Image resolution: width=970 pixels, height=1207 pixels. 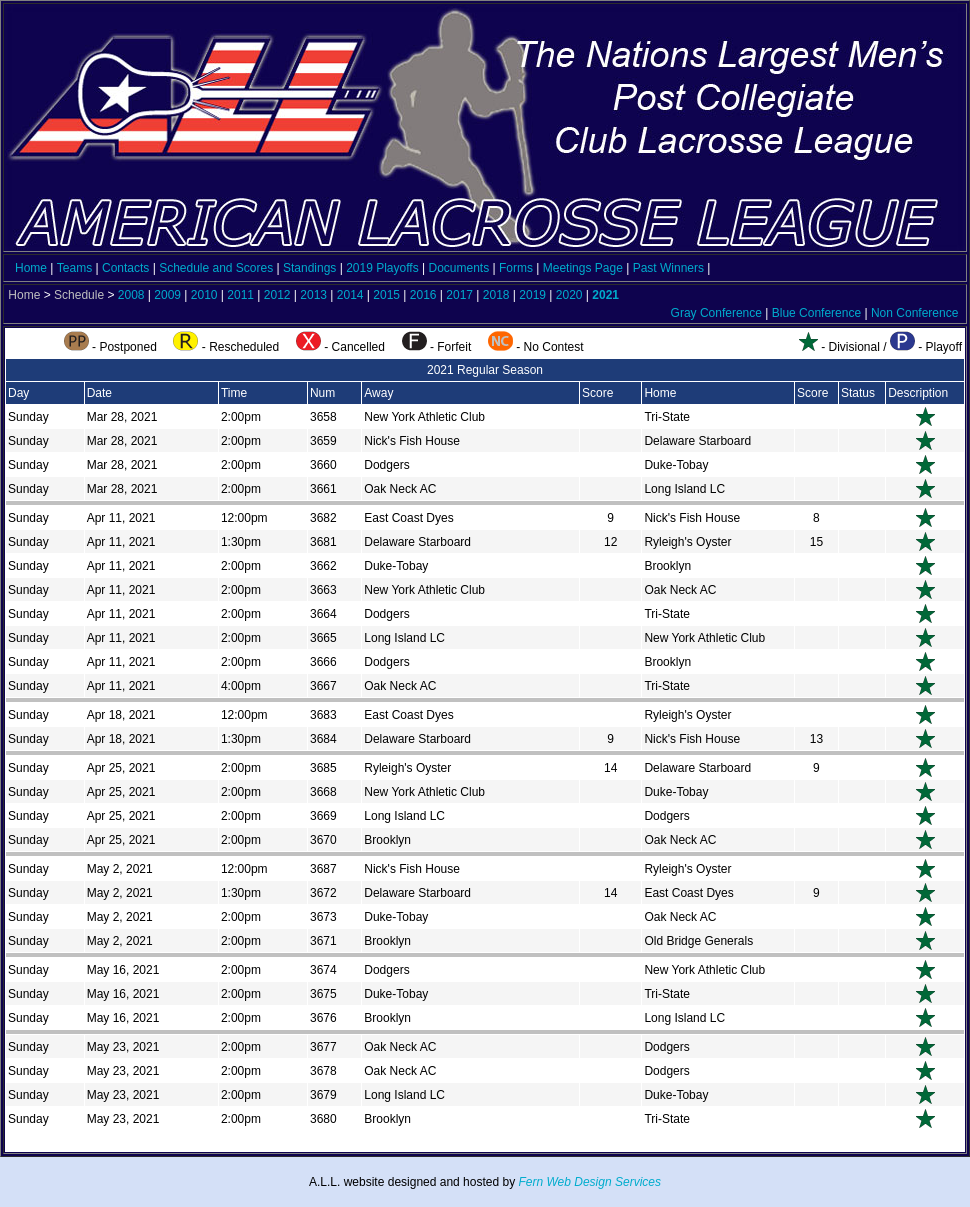 I want to click on 2008, so click(x=131, y=295).